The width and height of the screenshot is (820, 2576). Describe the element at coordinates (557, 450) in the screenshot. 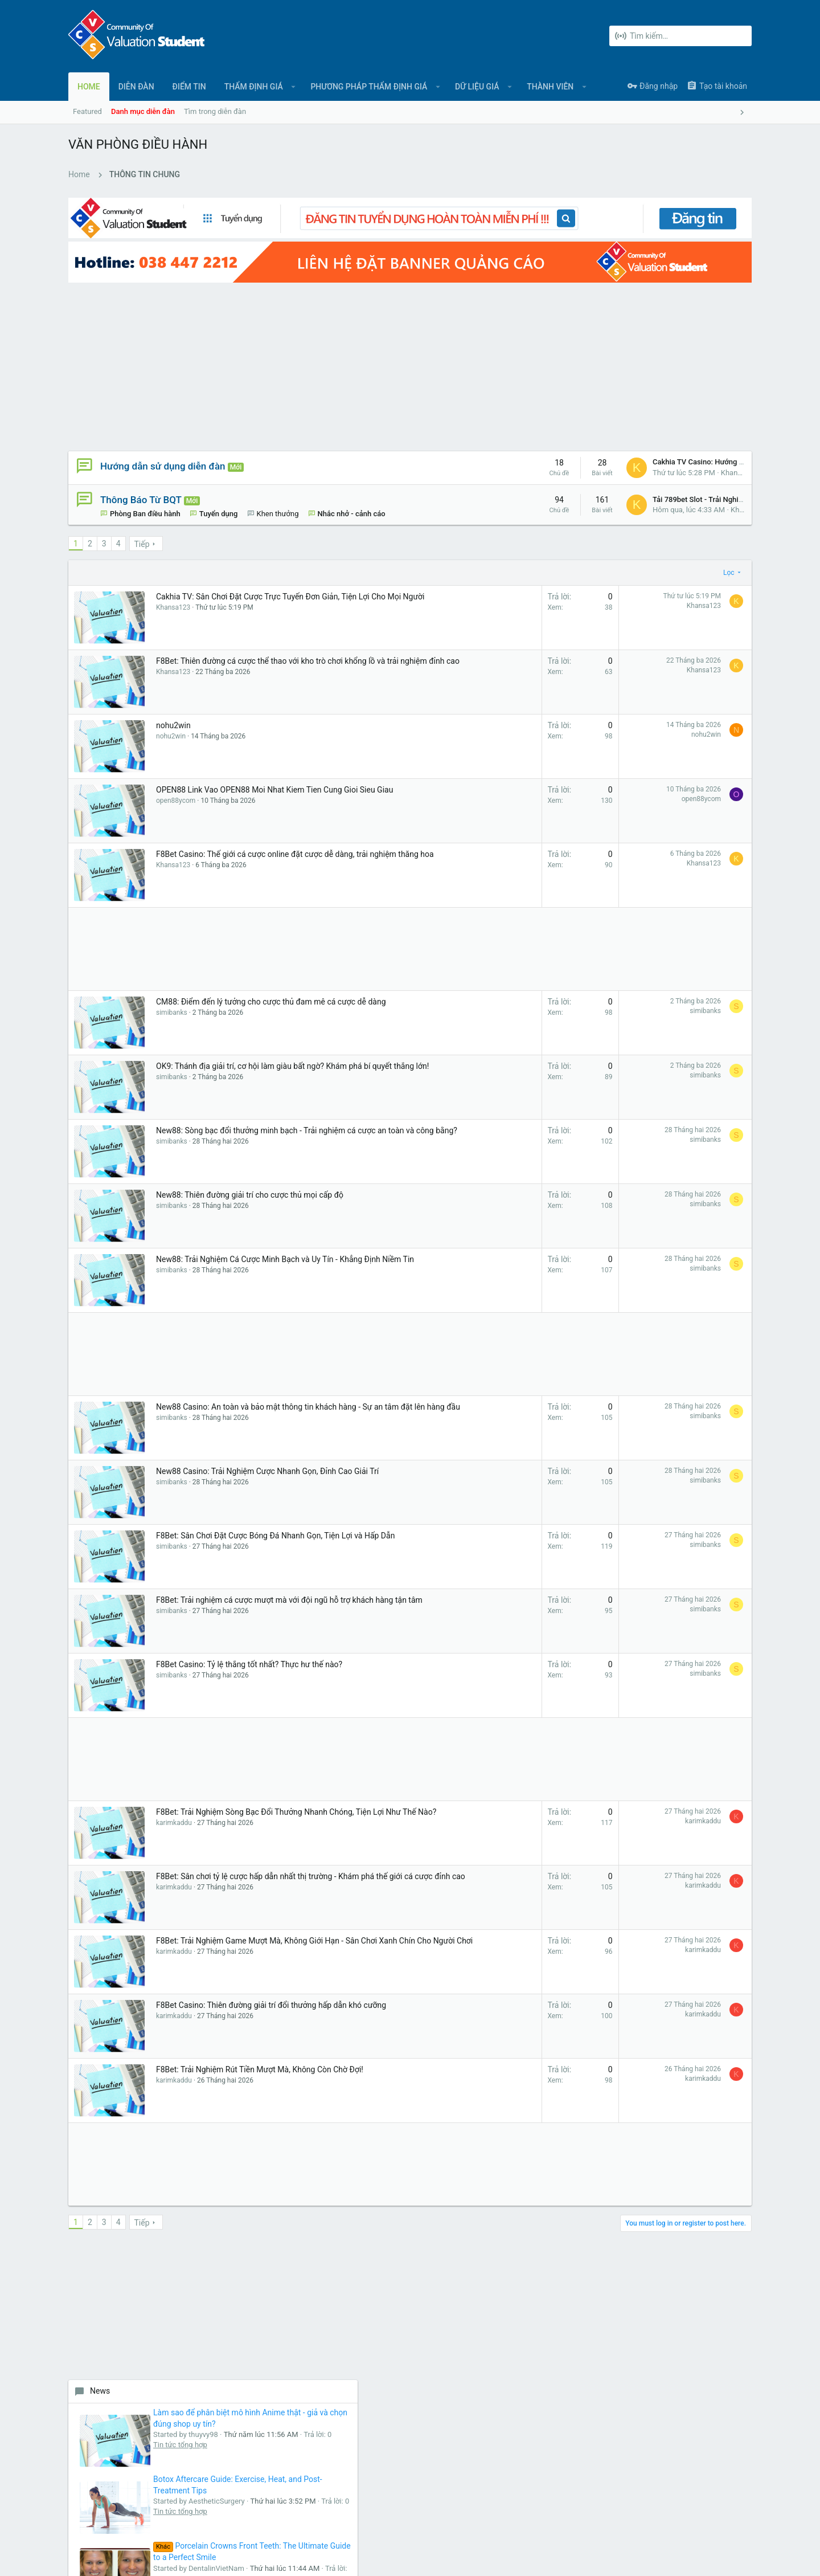

I see `Khansa123` at that location.